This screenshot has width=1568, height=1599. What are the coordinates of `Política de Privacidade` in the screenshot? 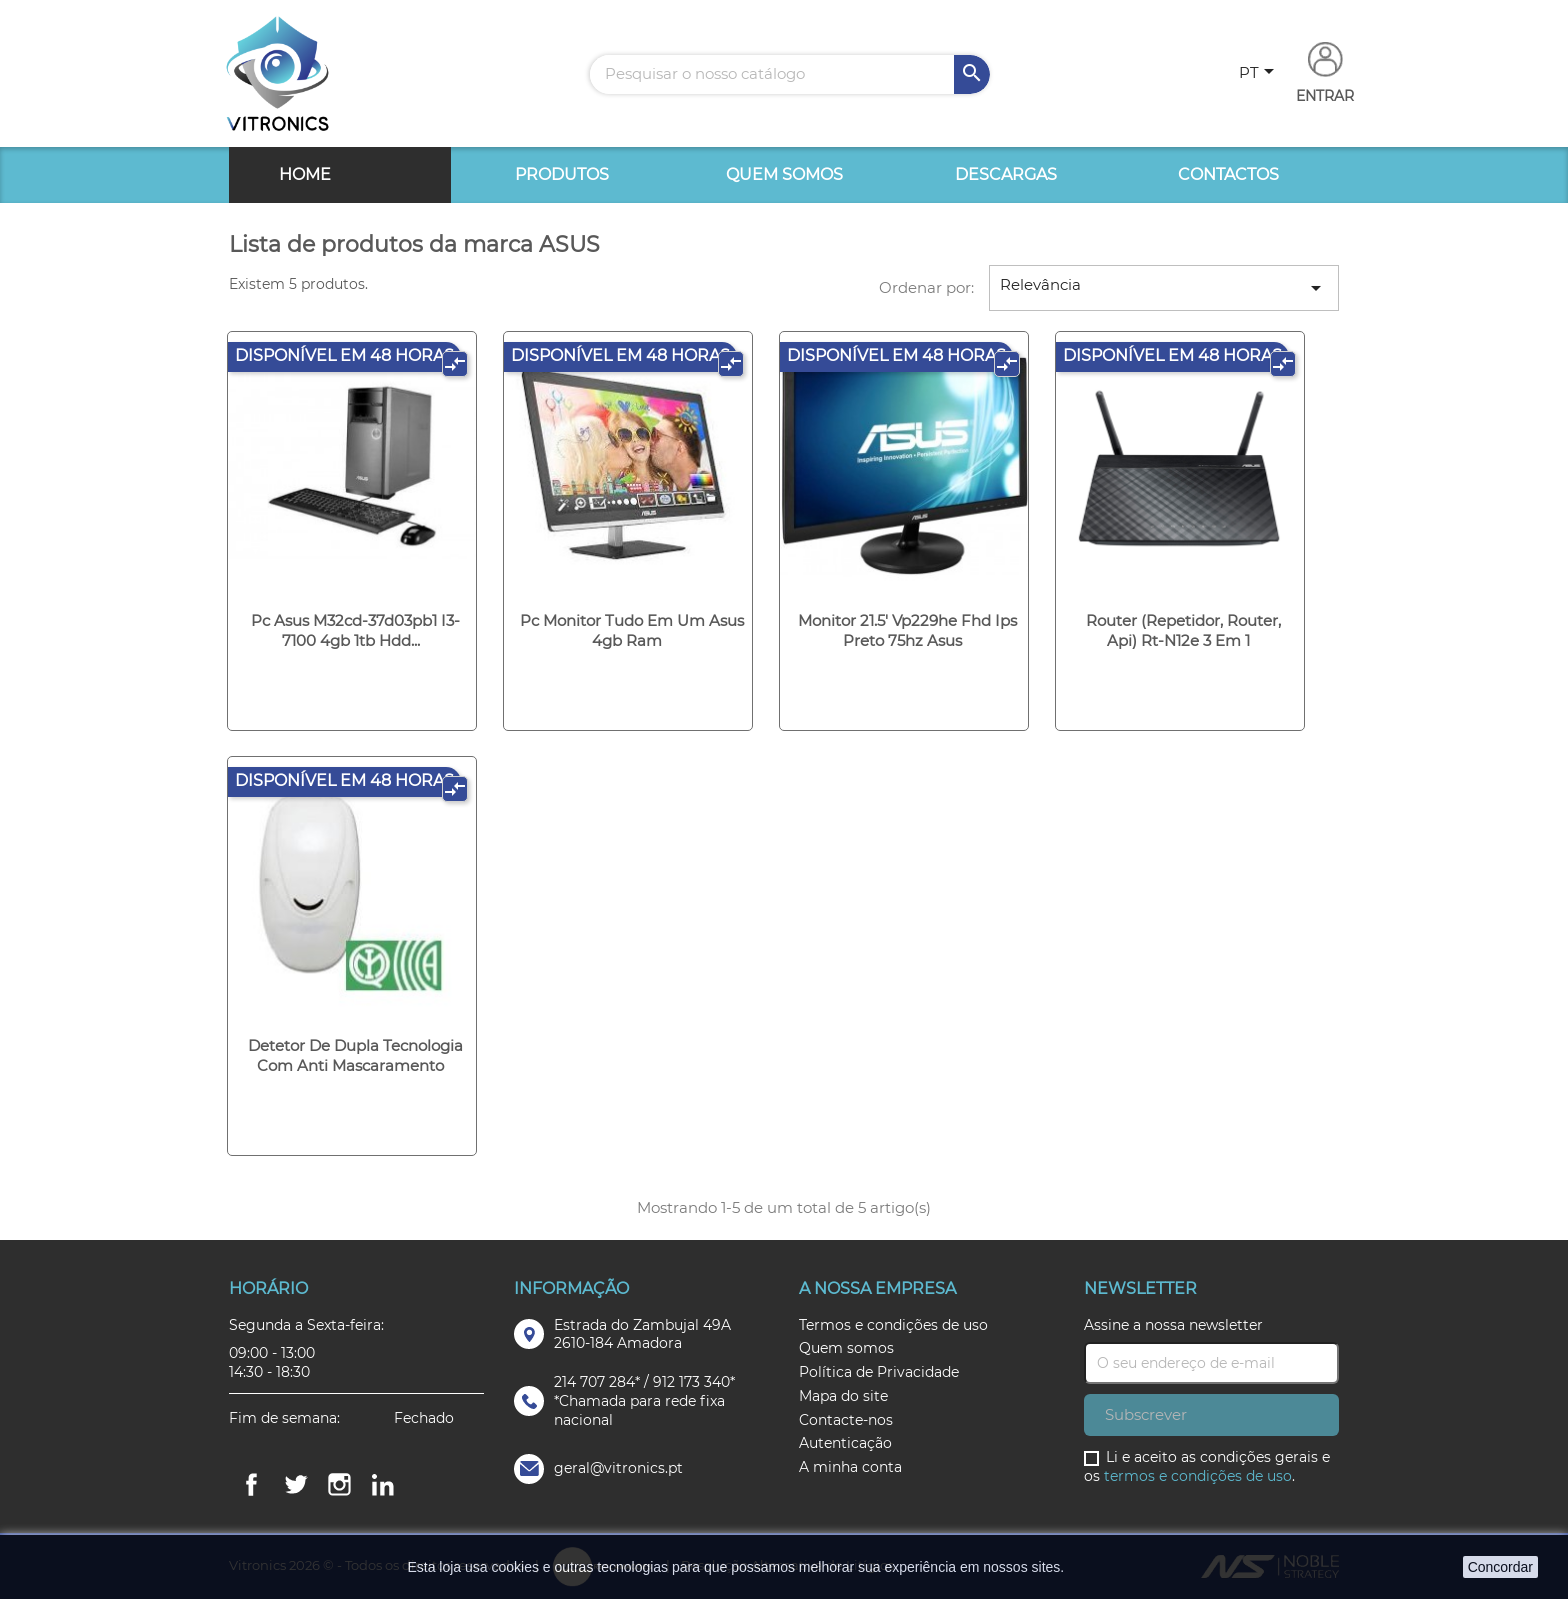 It's located at (879, 1372).